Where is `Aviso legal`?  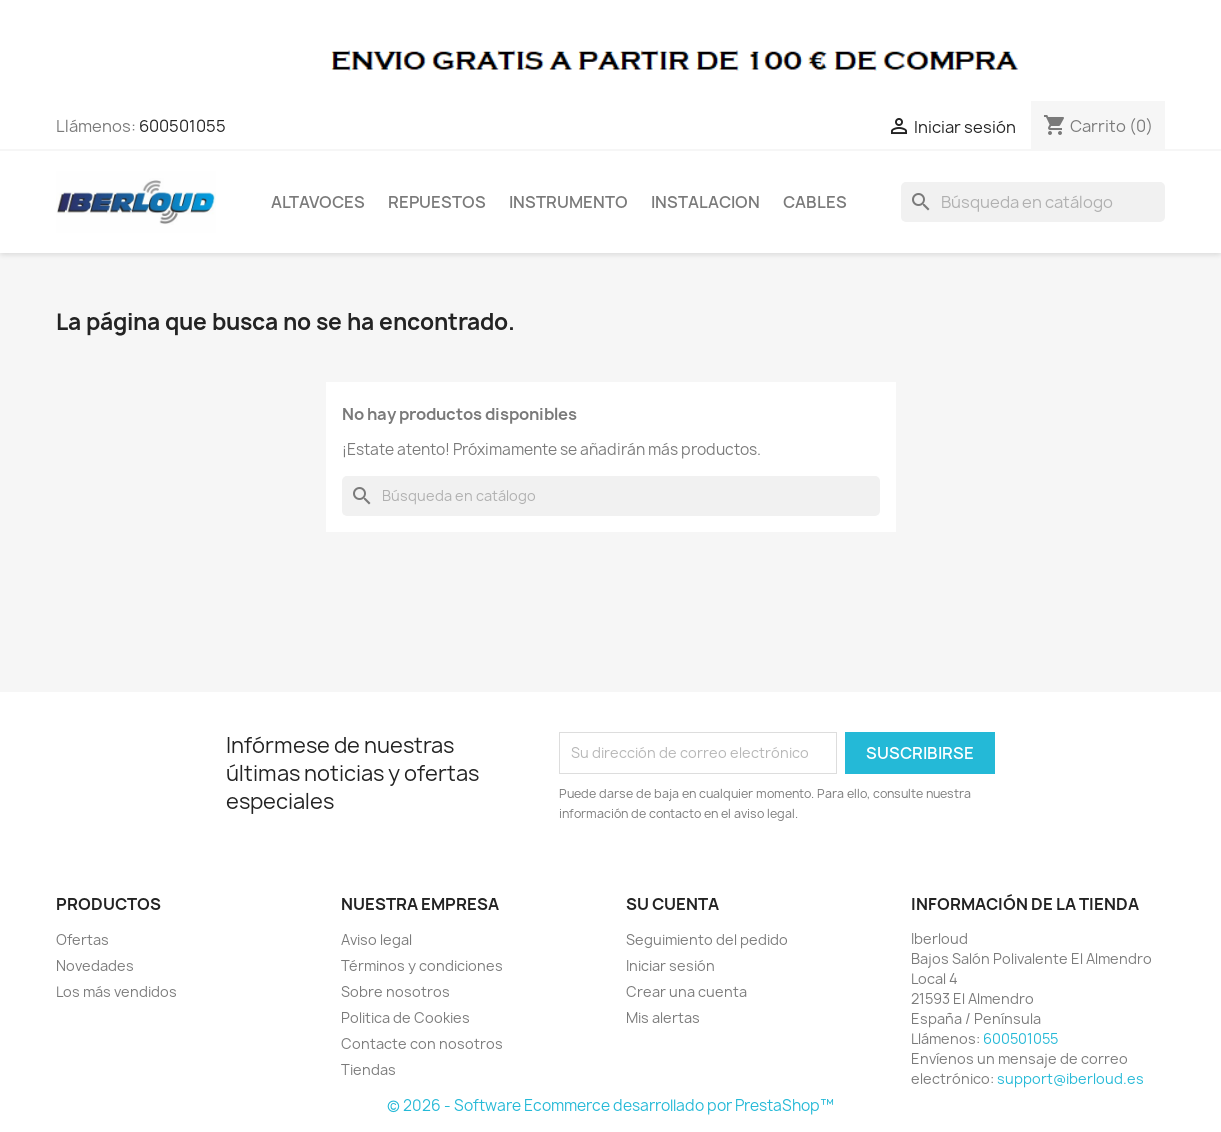
Aviso legal is located at coordinates (376, 939).